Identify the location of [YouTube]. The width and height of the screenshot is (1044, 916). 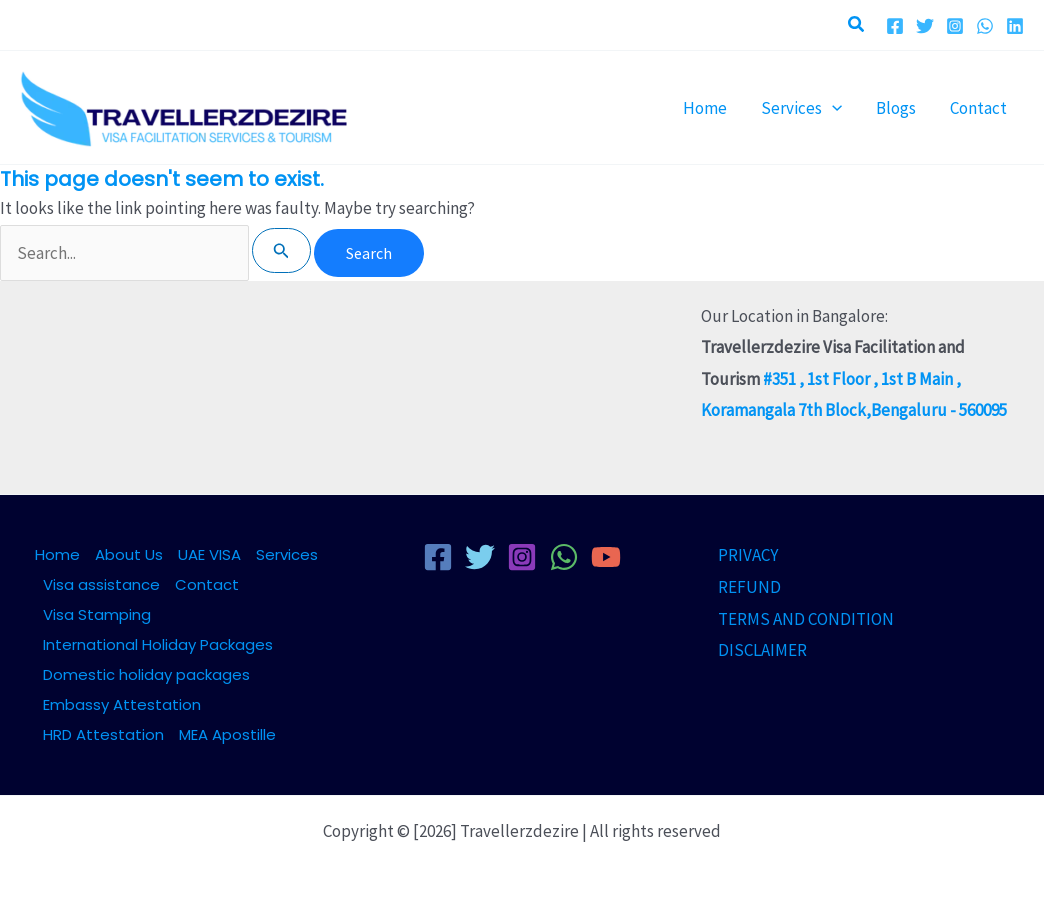
(606, 557).